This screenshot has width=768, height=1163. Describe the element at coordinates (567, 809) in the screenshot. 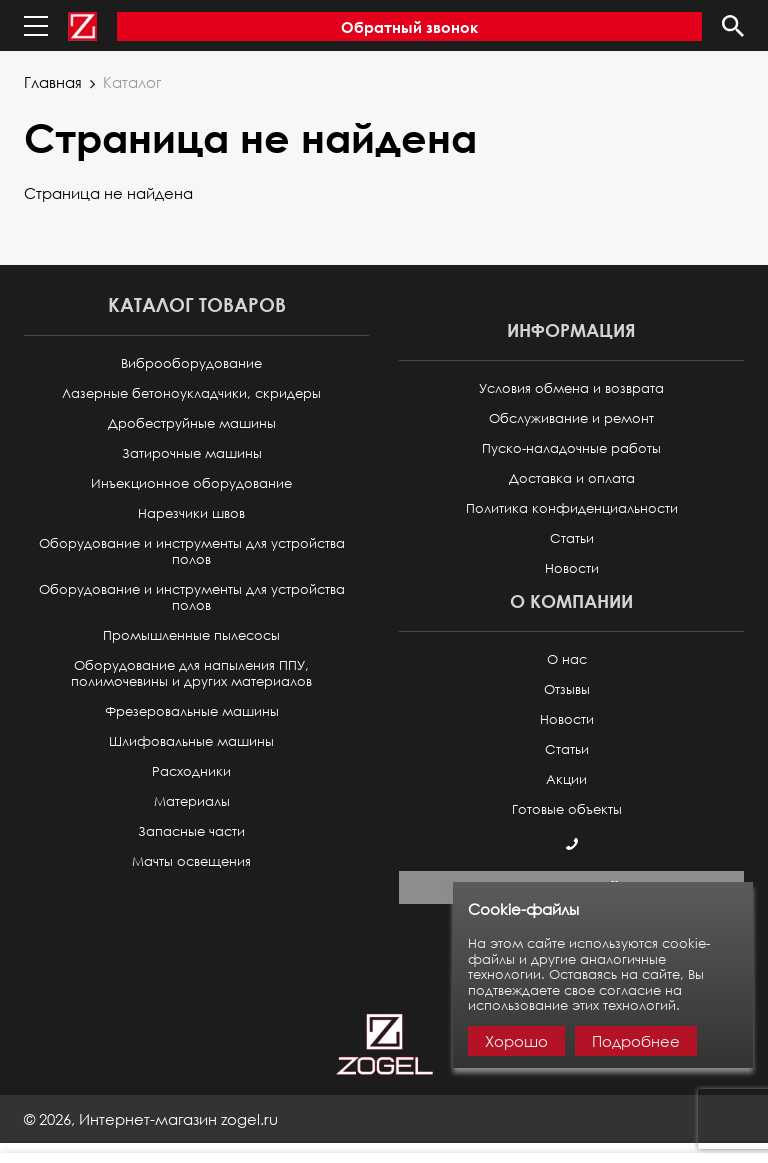

I see `Готовые объекты` at that location.